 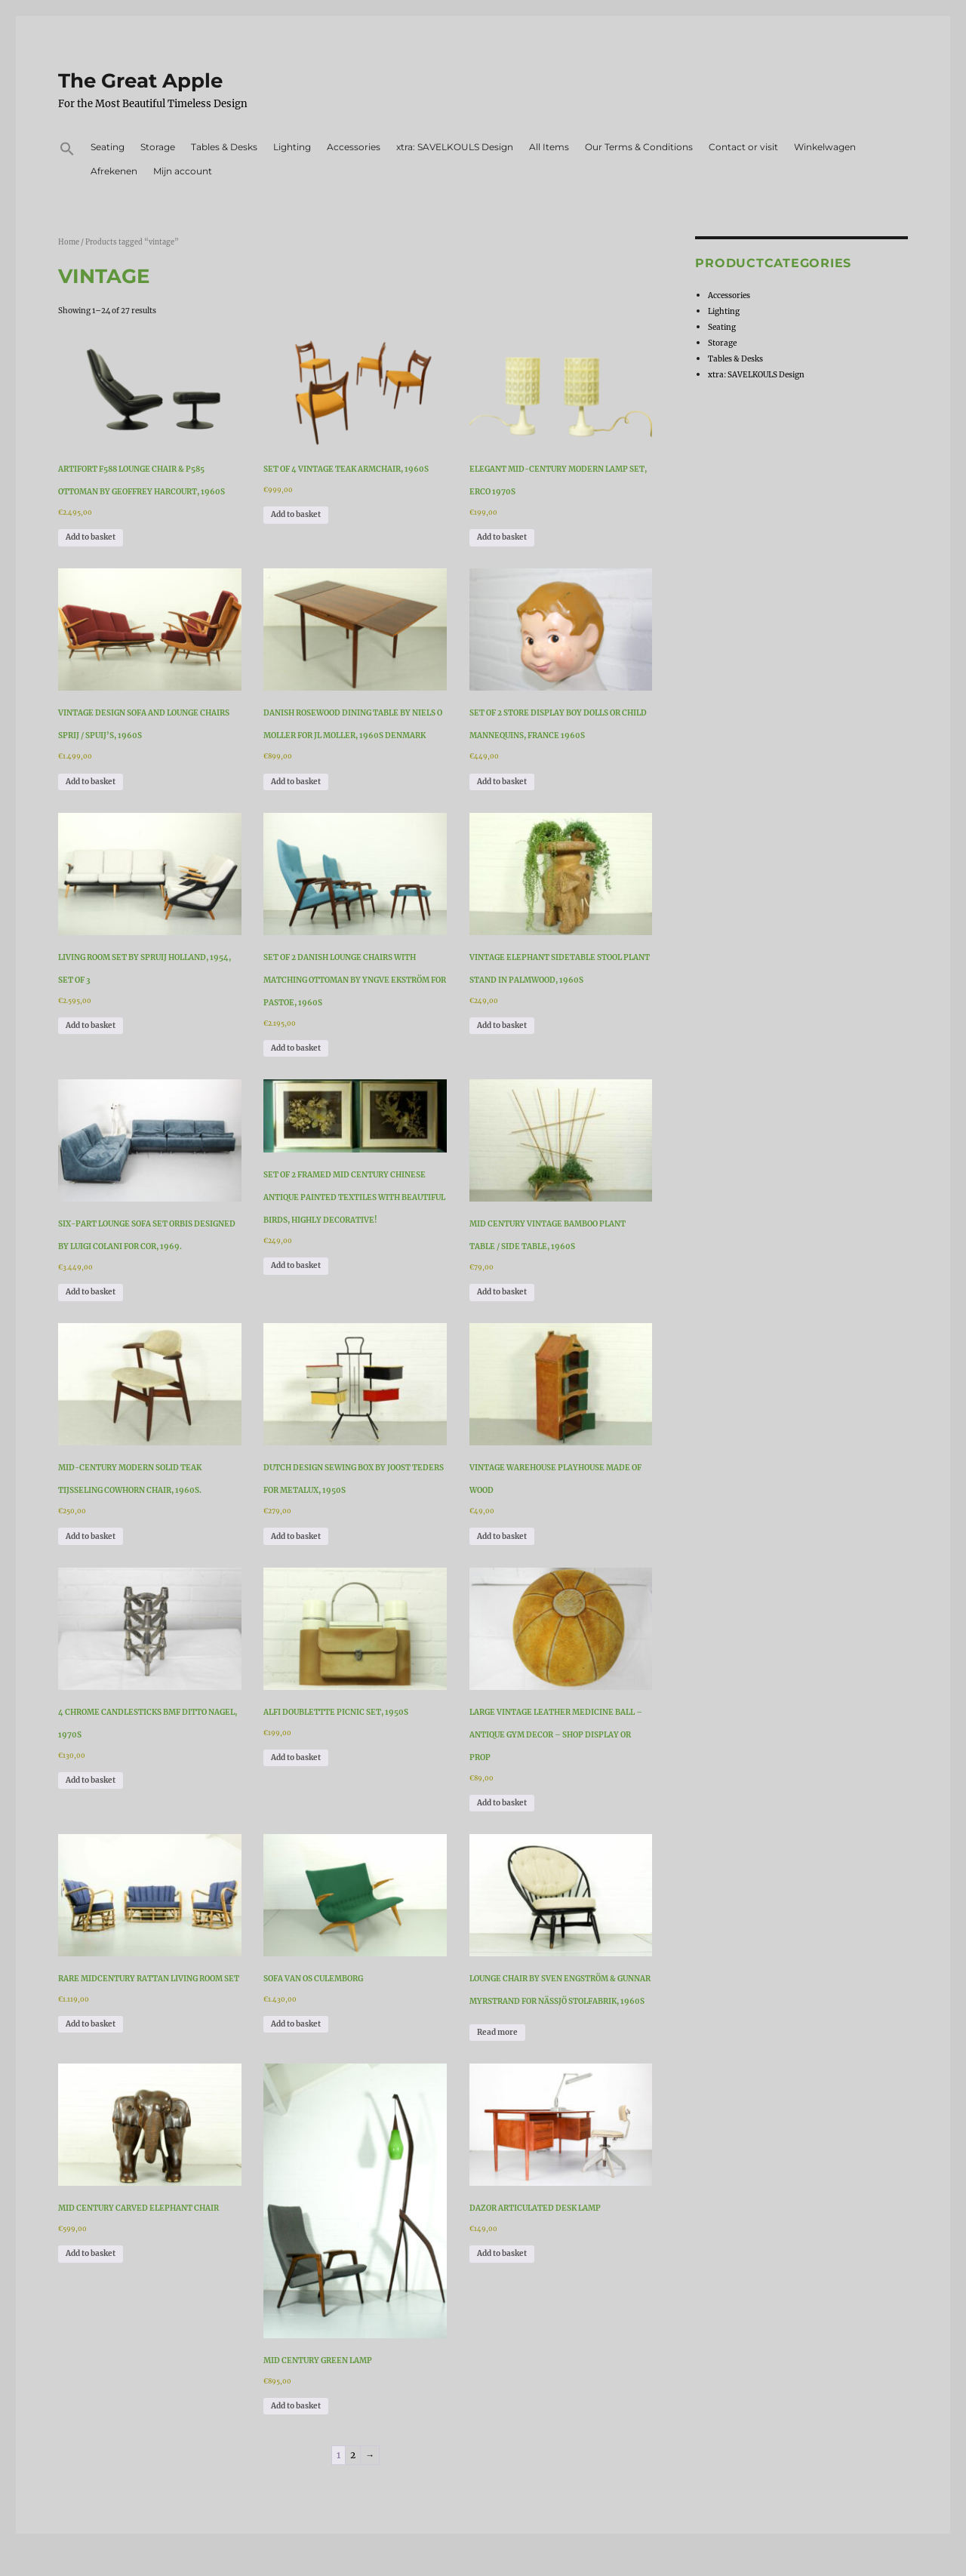 What do you see at coordinates (743, 146) in the screenshot?
I see `Contact or visit` at bounding box center [743, 146].